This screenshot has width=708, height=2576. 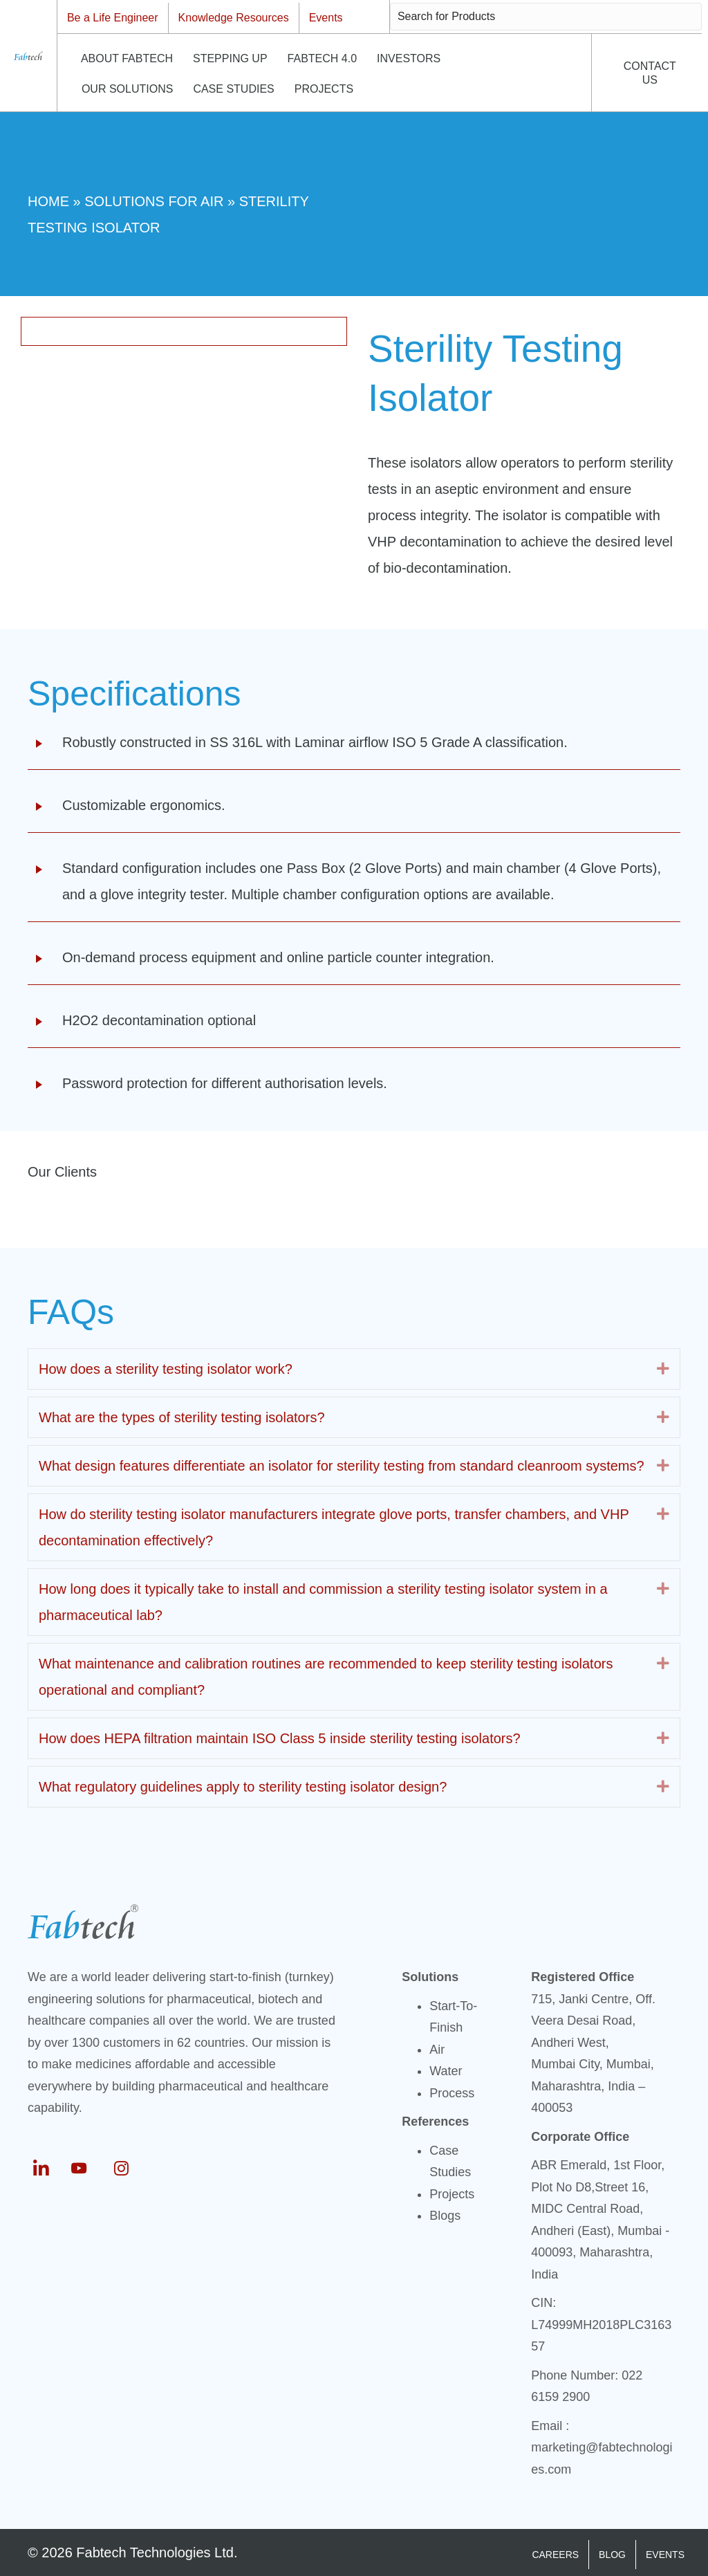 I want to click on OUR SOLUTIONS, so click(x=127, y=89).